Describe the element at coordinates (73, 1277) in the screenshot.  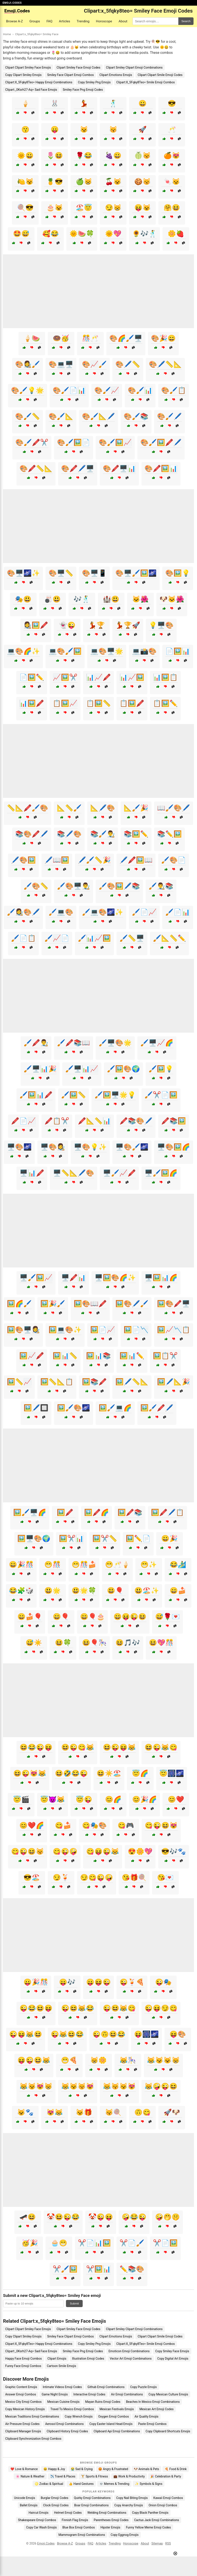
I see `🖥️🖍️📊` at that location.